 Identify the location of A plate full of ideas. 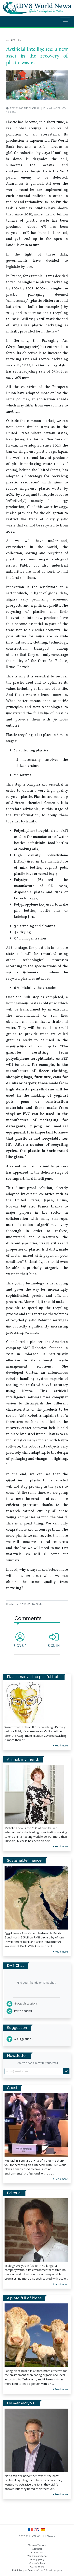
(24, 2298).